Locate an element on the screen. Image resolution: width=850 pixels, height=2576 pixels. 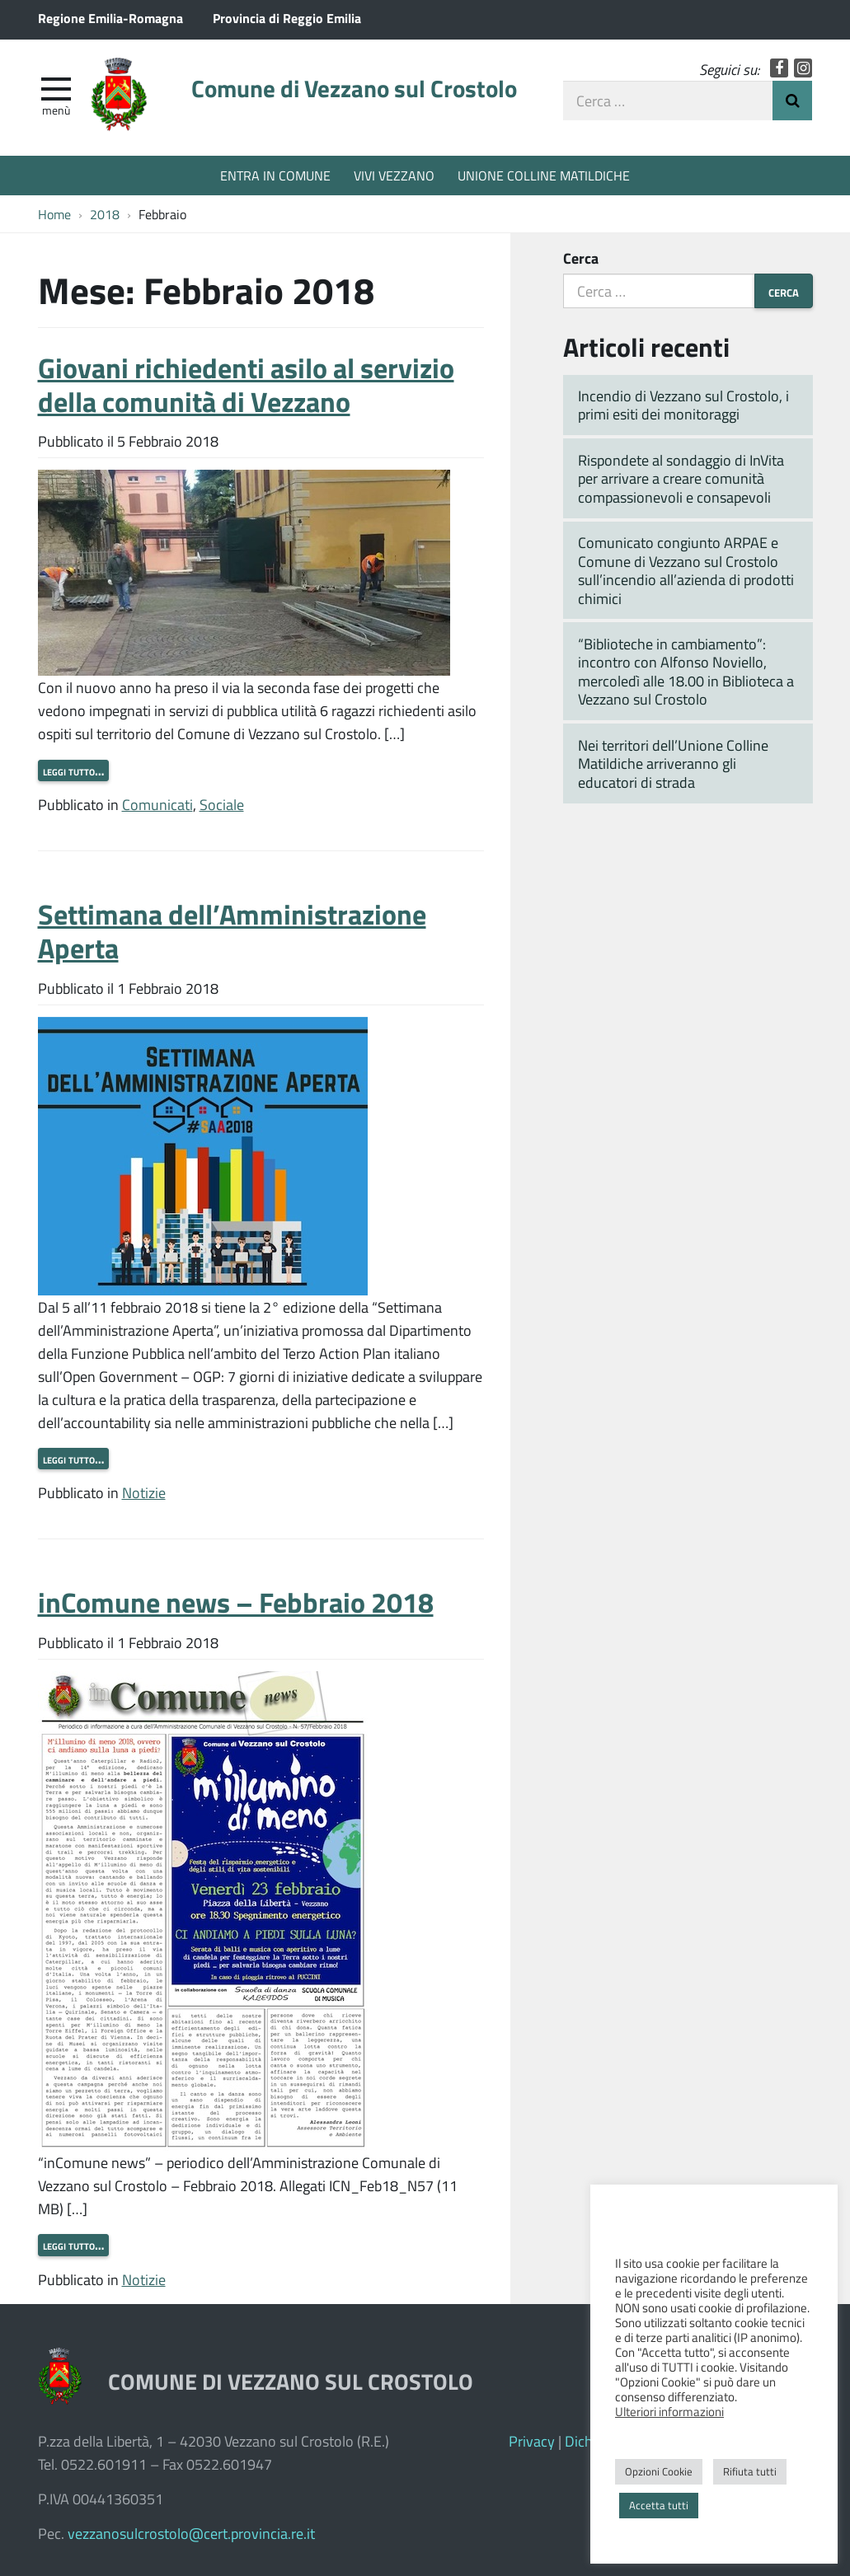
Opzioni Cookie [button] is located at coordinates (659, 2471).